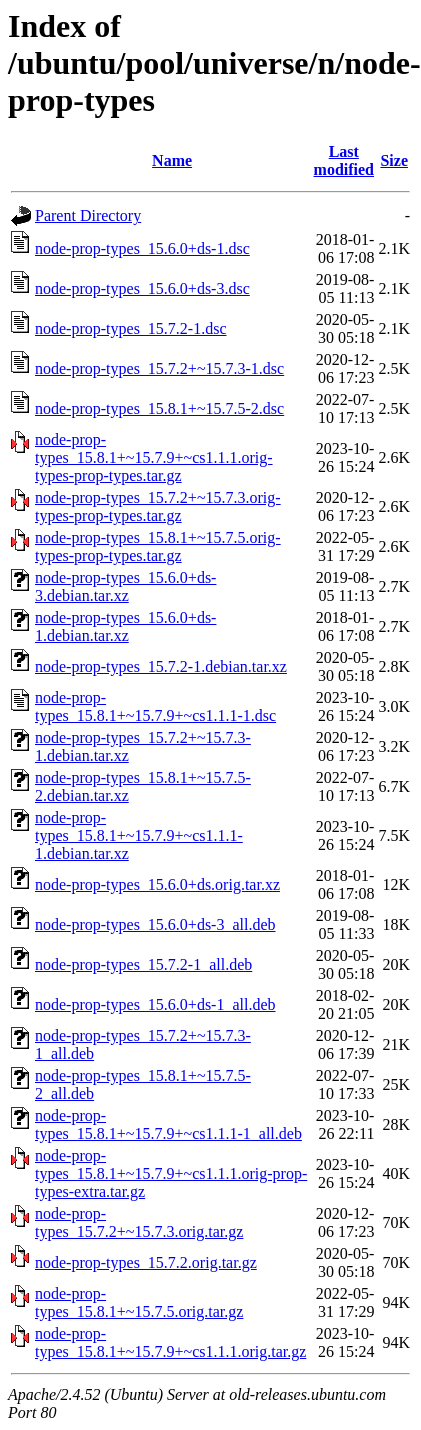 The width and height of the screenshot is (421, 1430). Describe the element at coordinates (142, 248) in the screenshot. I see `node-prop-types_15.6.0+ds-1.dsc` at that location.